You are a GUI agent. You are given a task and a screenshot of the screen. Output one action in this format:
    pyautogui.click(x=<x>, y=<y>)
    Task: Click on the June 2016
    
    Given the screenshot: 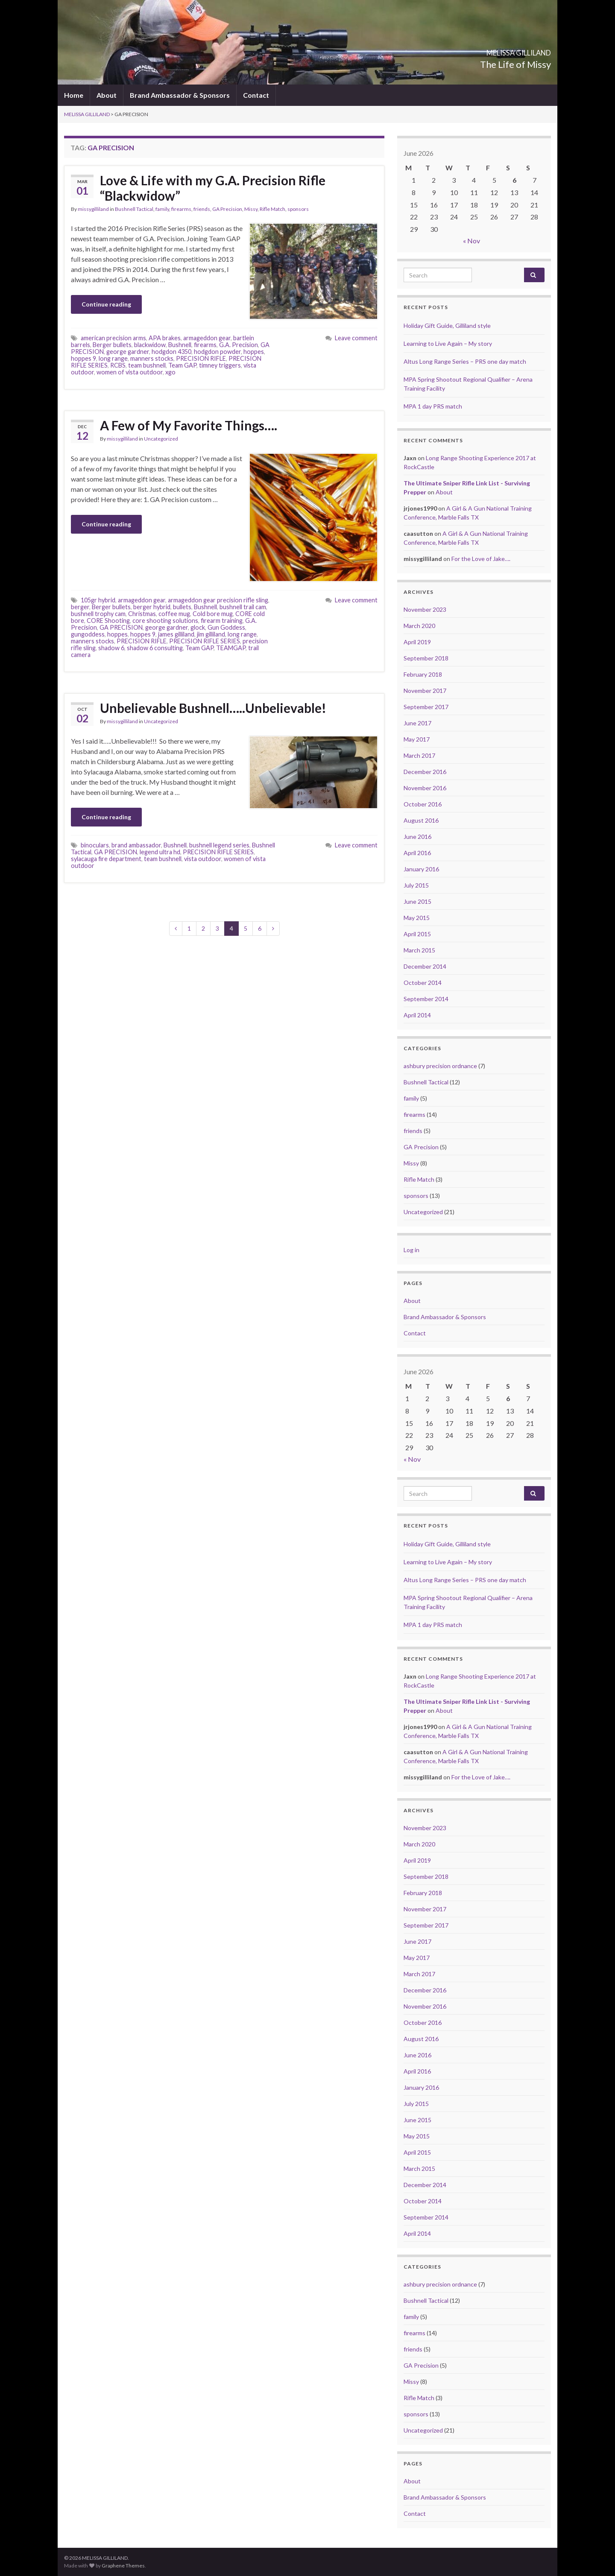 What is the action you would take?
    pyautogui.click(x=417, y=836)
    